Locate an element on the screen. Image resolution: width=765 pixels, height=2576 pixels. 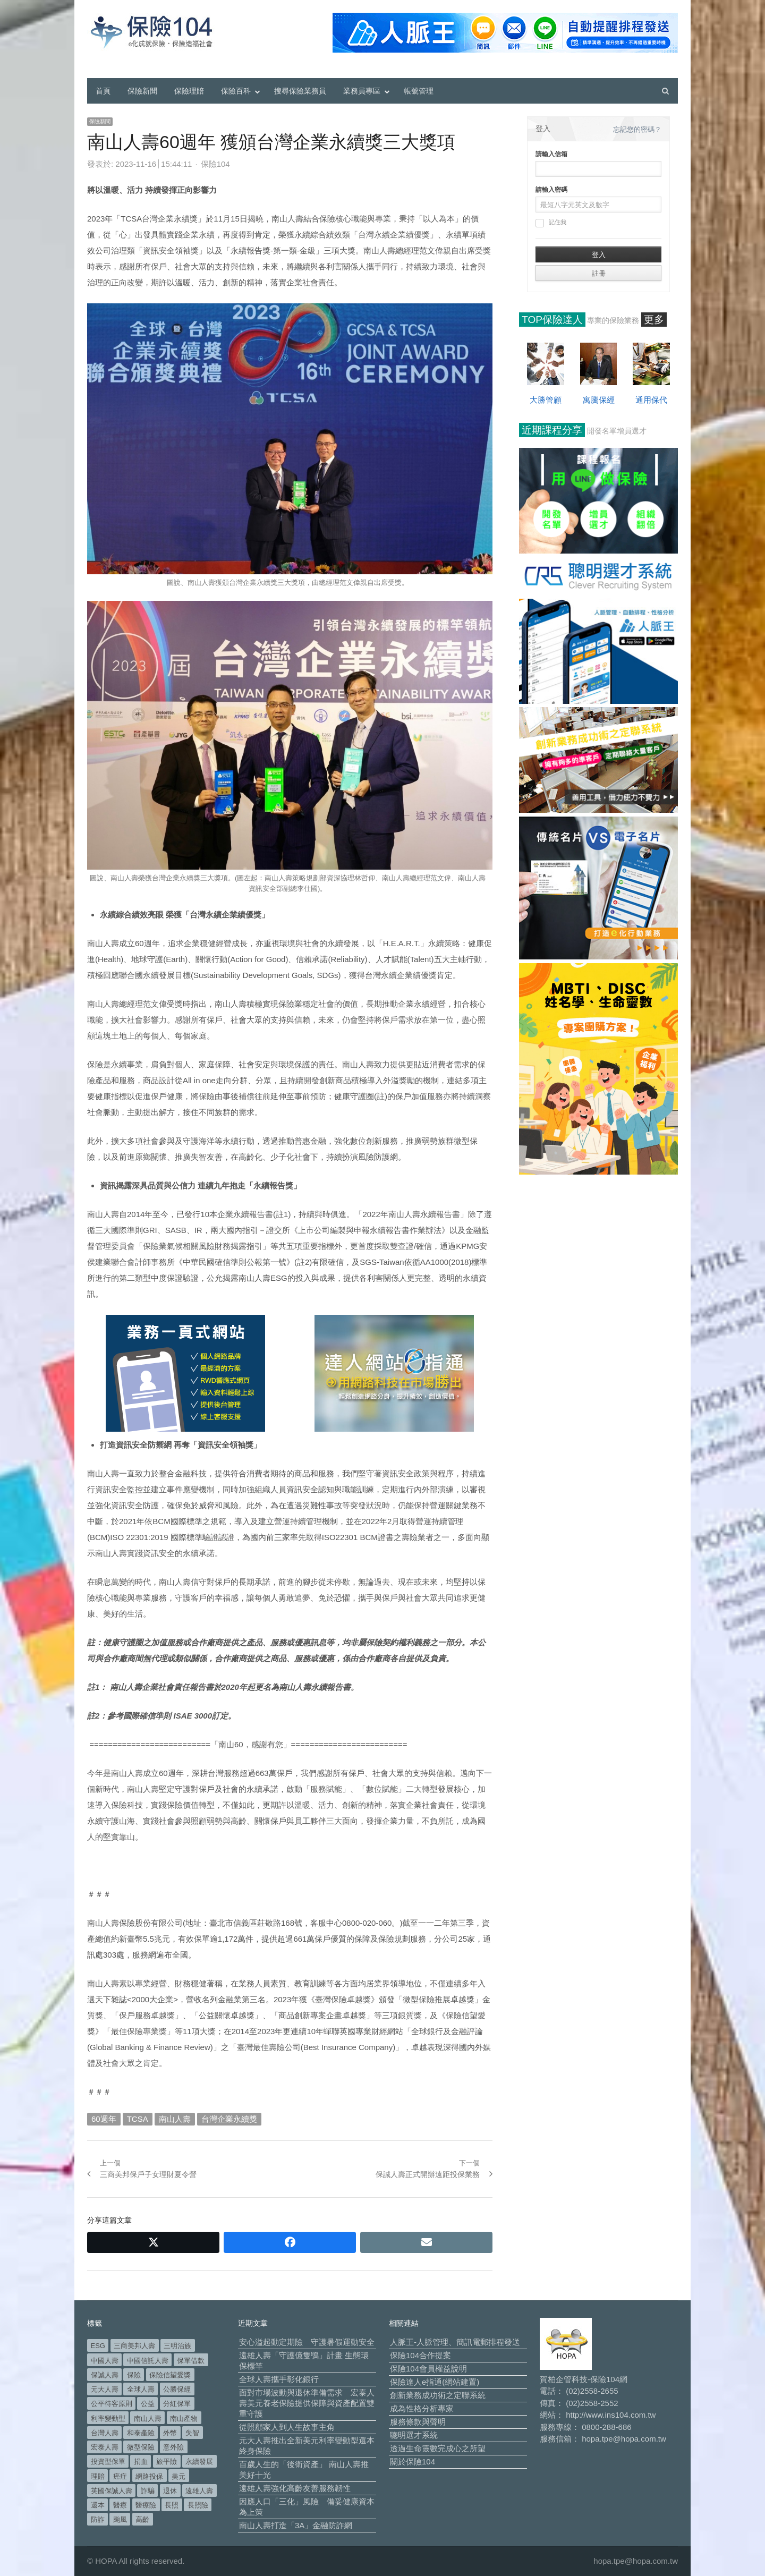
成為性格分析專家 is located at coordinates (422, 2408).